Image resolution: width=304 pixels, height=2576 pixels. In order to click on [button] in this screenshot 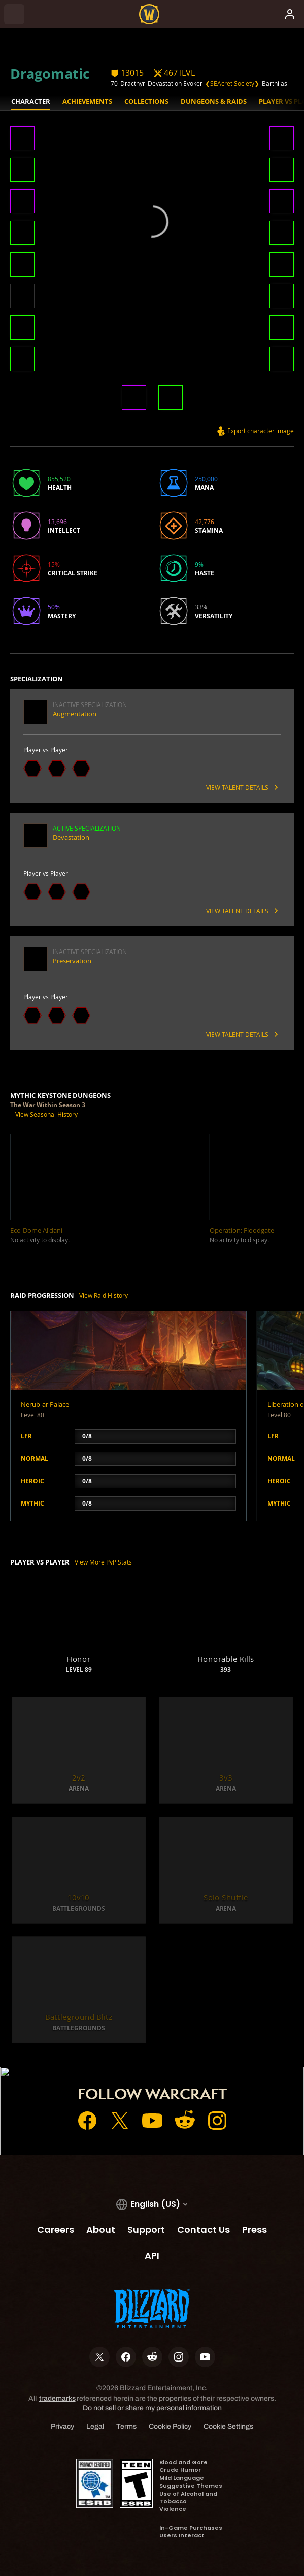, I will do `click(22, 139)`.